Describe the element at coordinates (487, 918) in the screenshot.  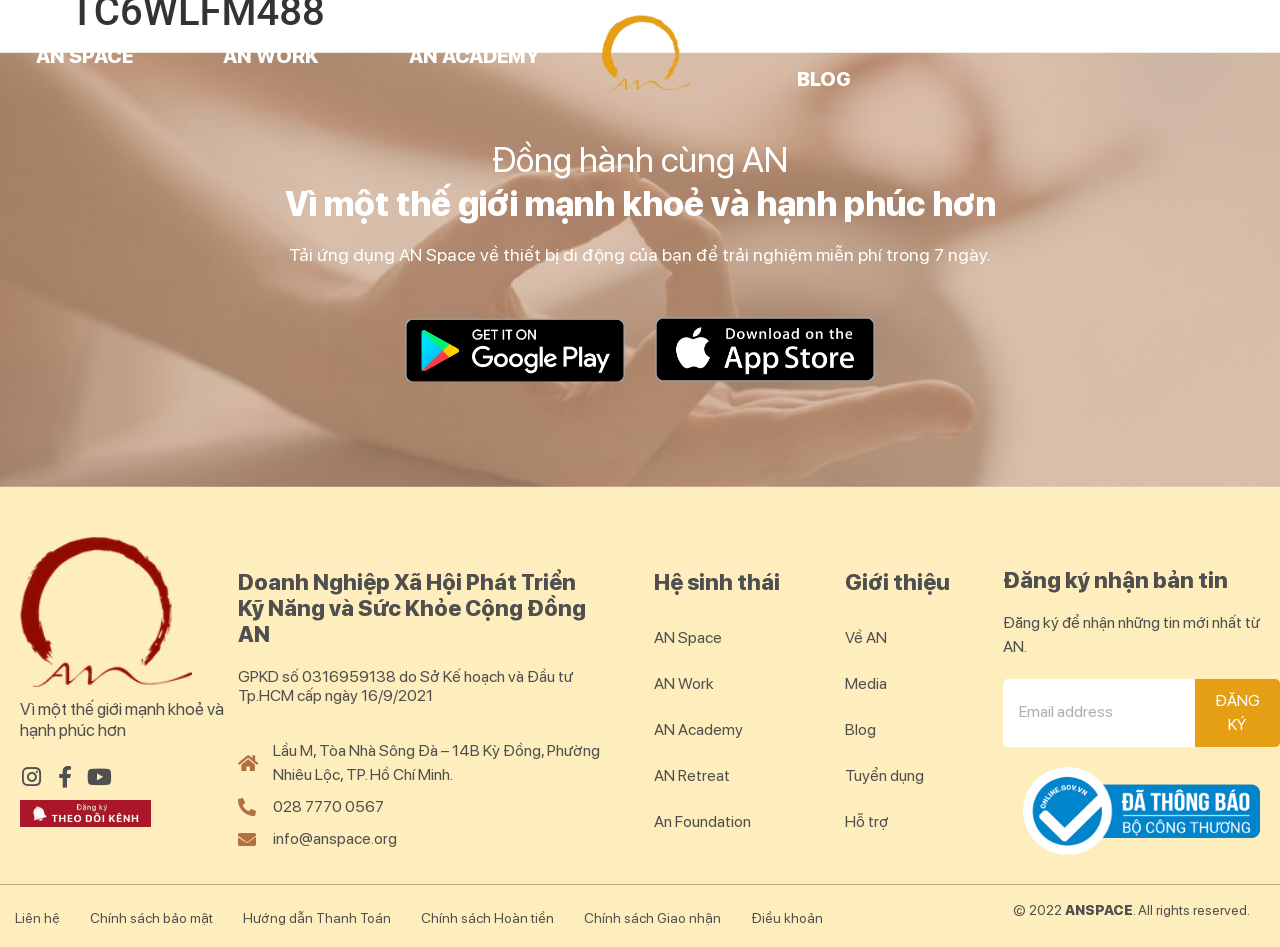
I see `Chính sách Hoàn tiền` at that location.